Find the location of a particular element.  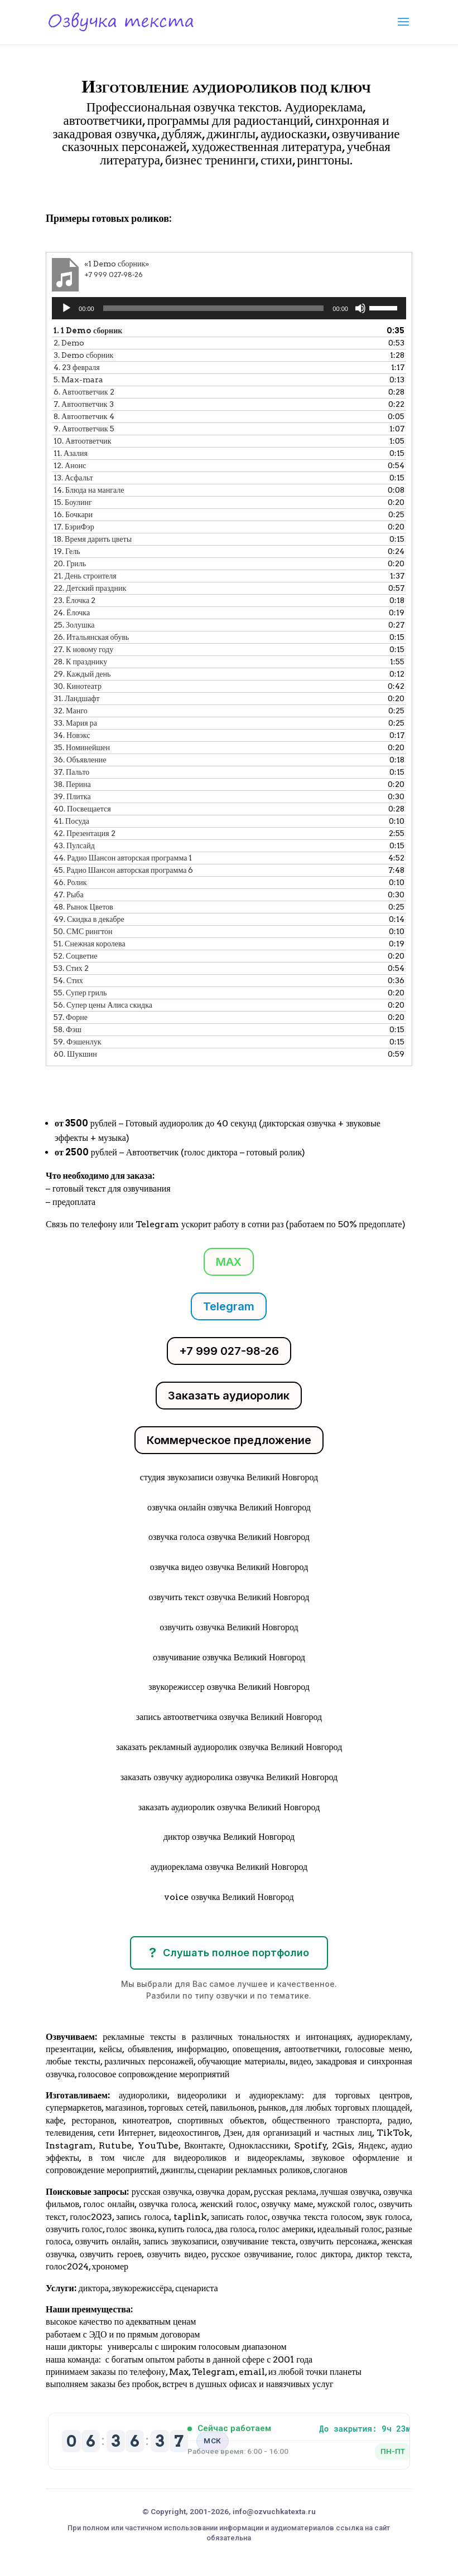

info@ozvuchkatexta.ru is located at coordinates (274, 2511).